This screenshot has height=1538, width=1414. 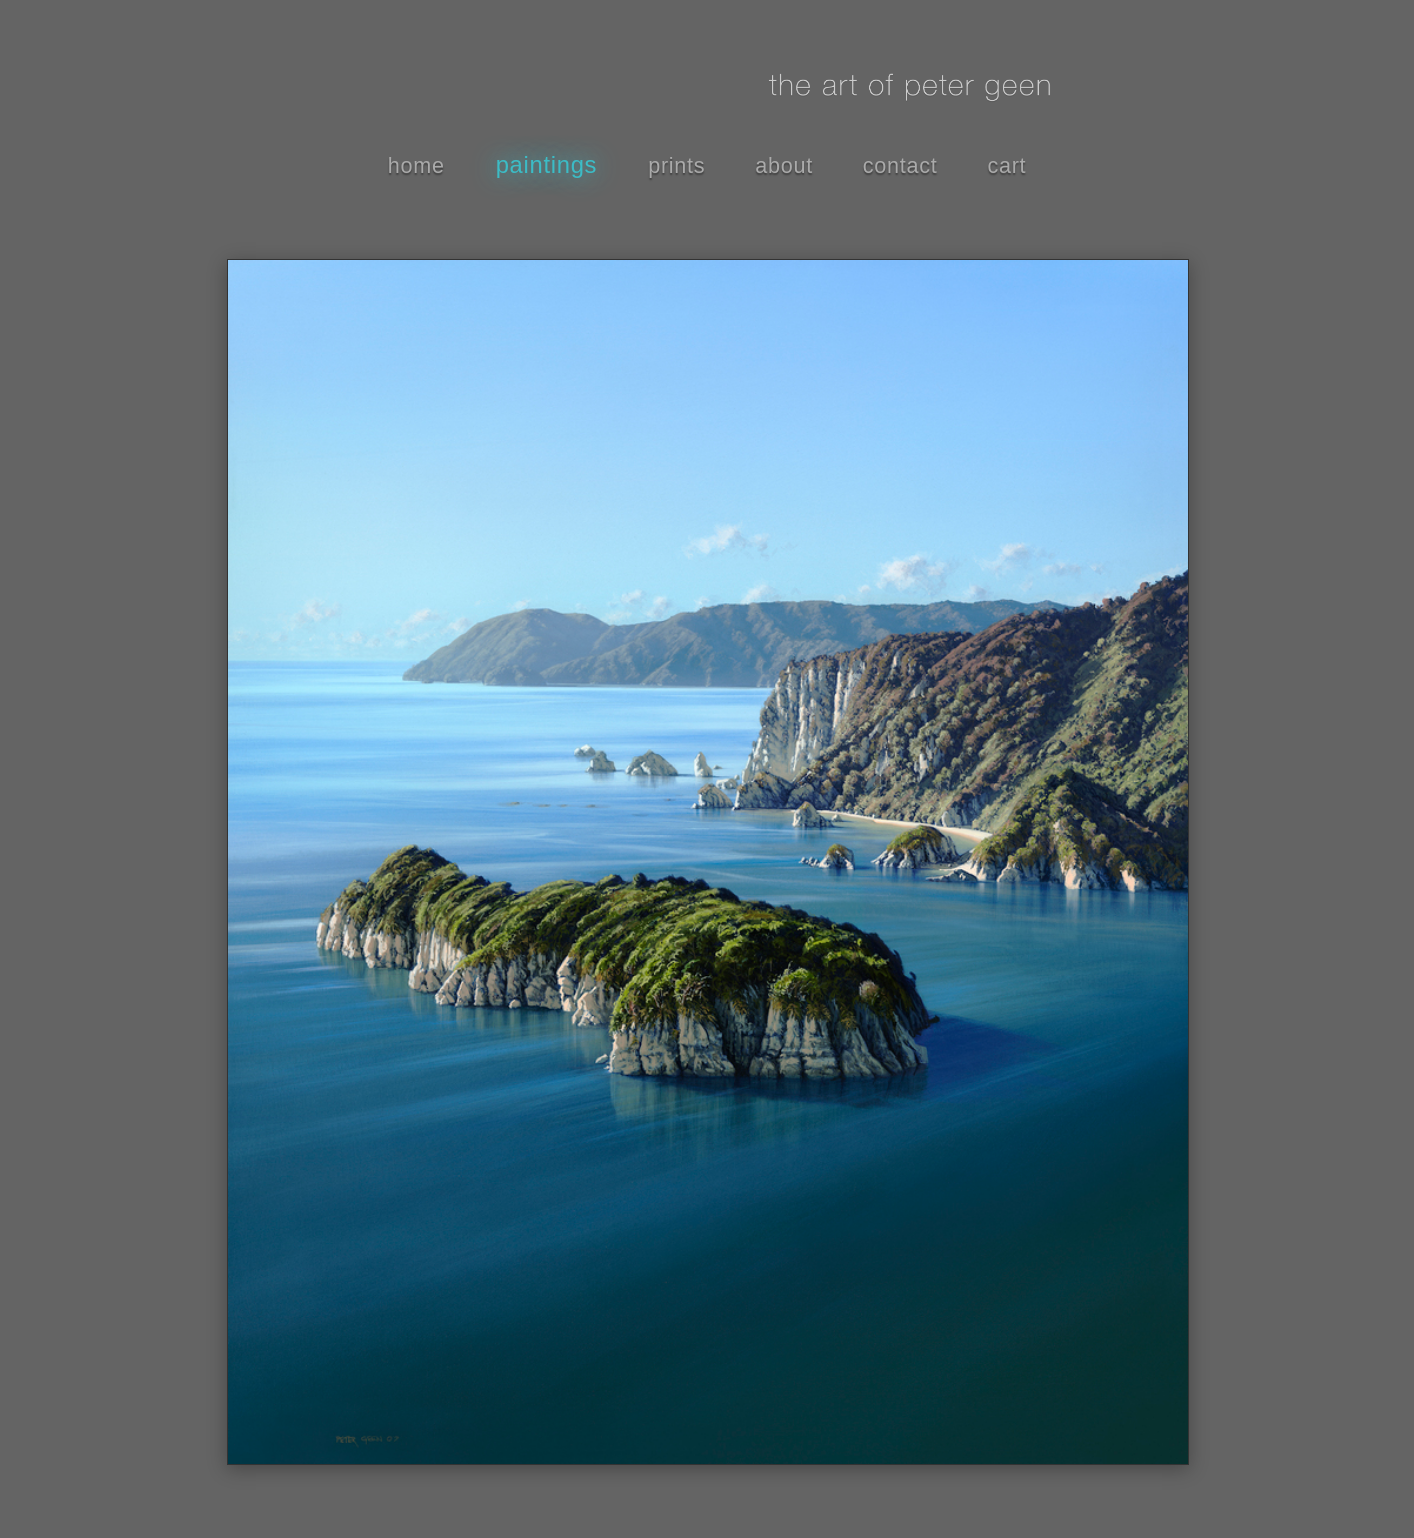 I want to click on home, so click(x=416, y=165).